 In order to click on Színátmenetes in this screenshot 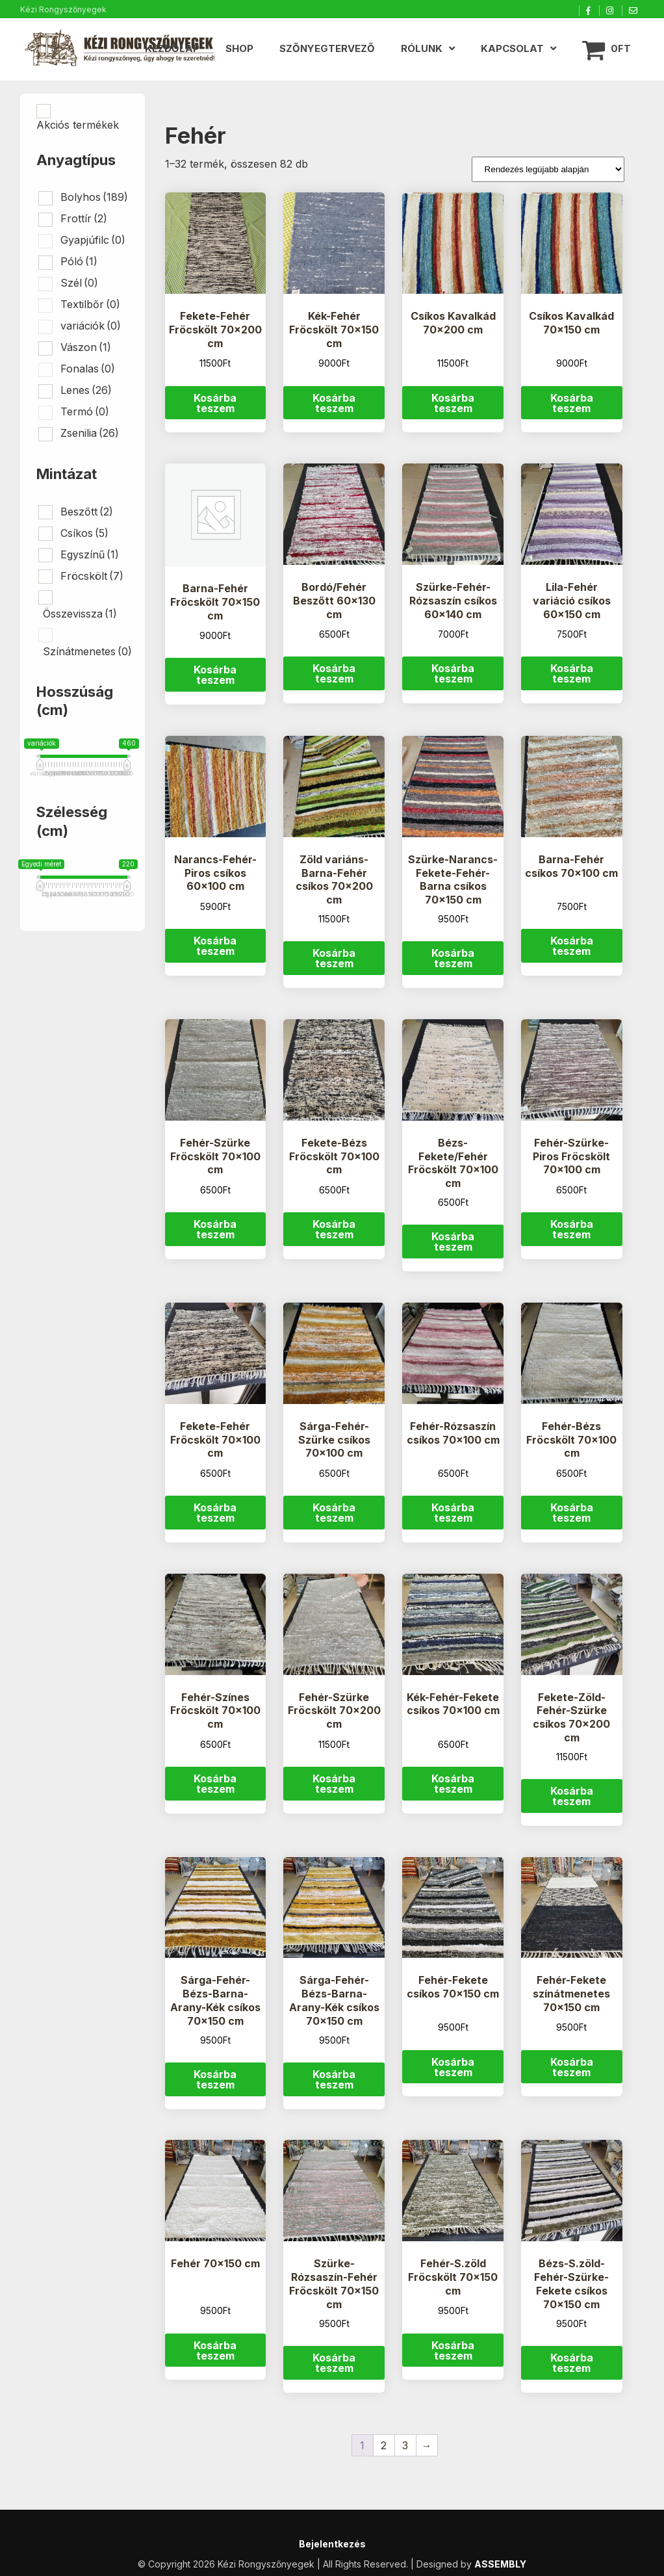, I will do `click(87, 651)`.